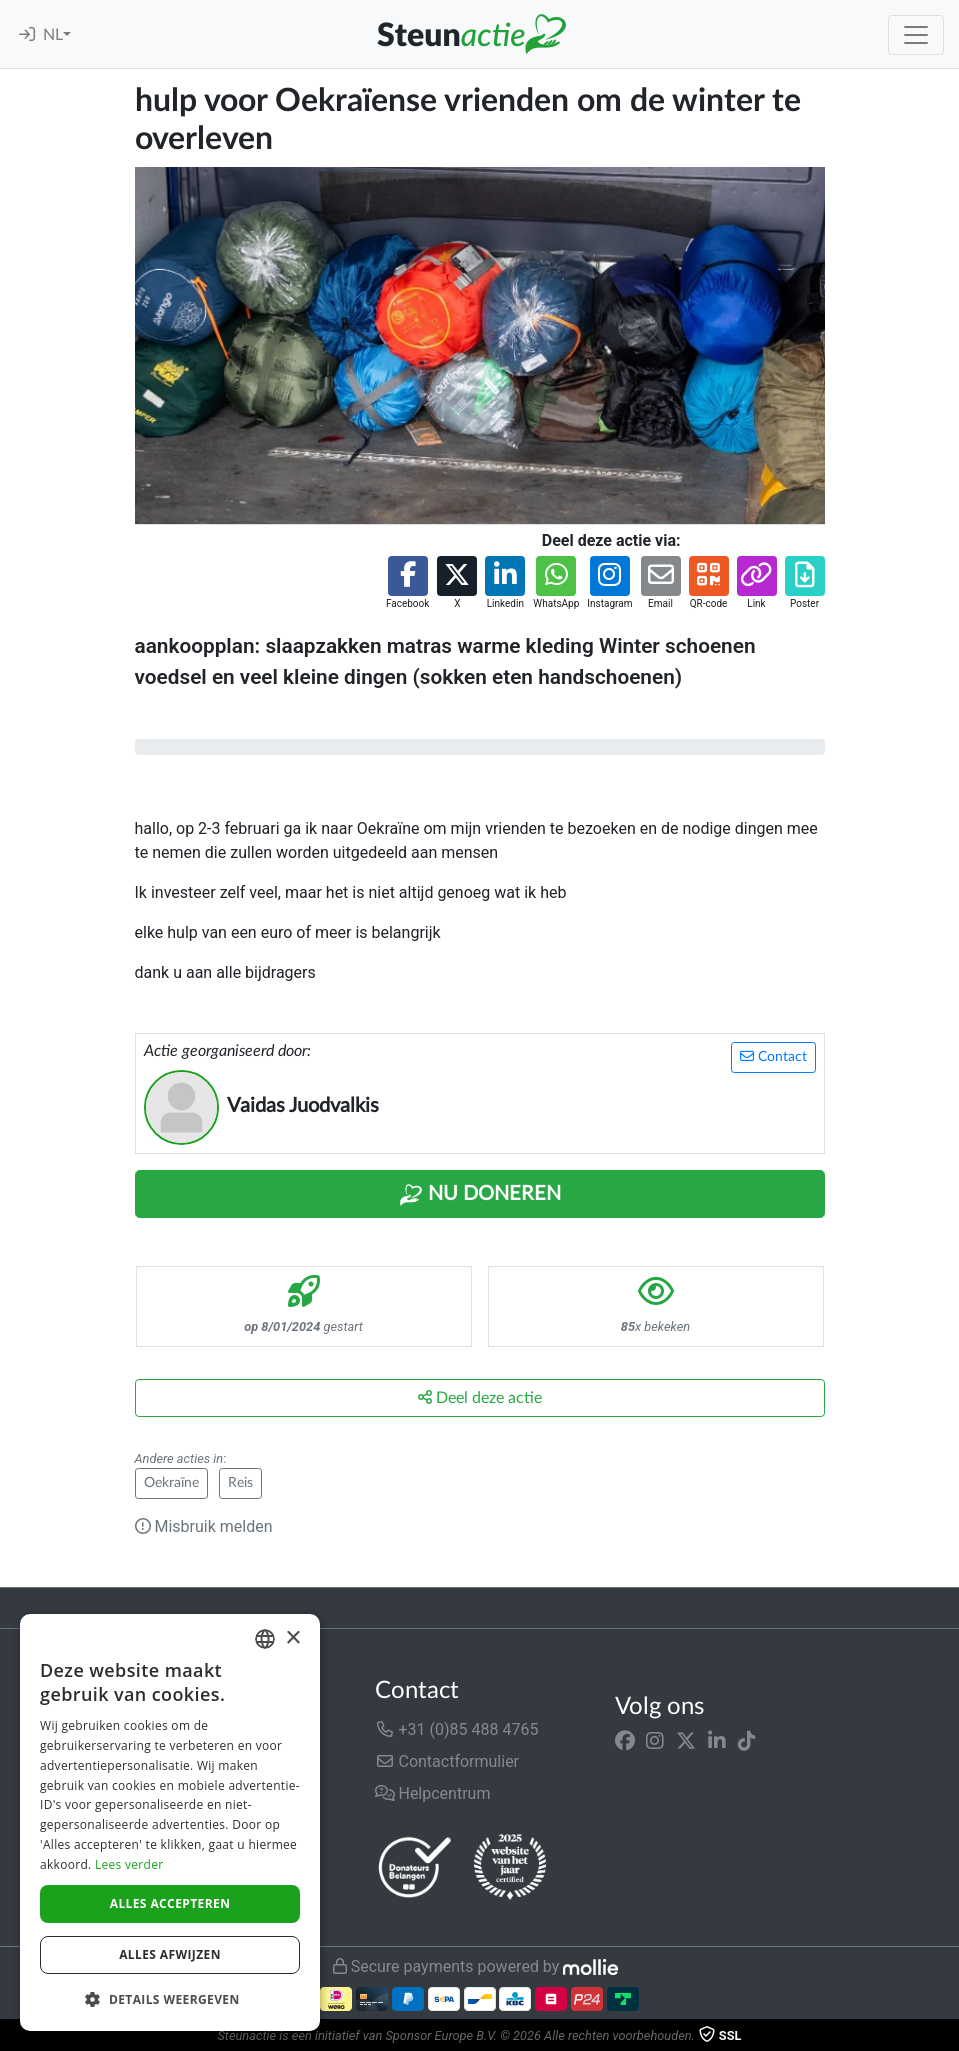  What do you see at coordinates (170, 1903) in the screenshot?
I see `Alles accepteren [button]` at bounding box center [170, 1903].